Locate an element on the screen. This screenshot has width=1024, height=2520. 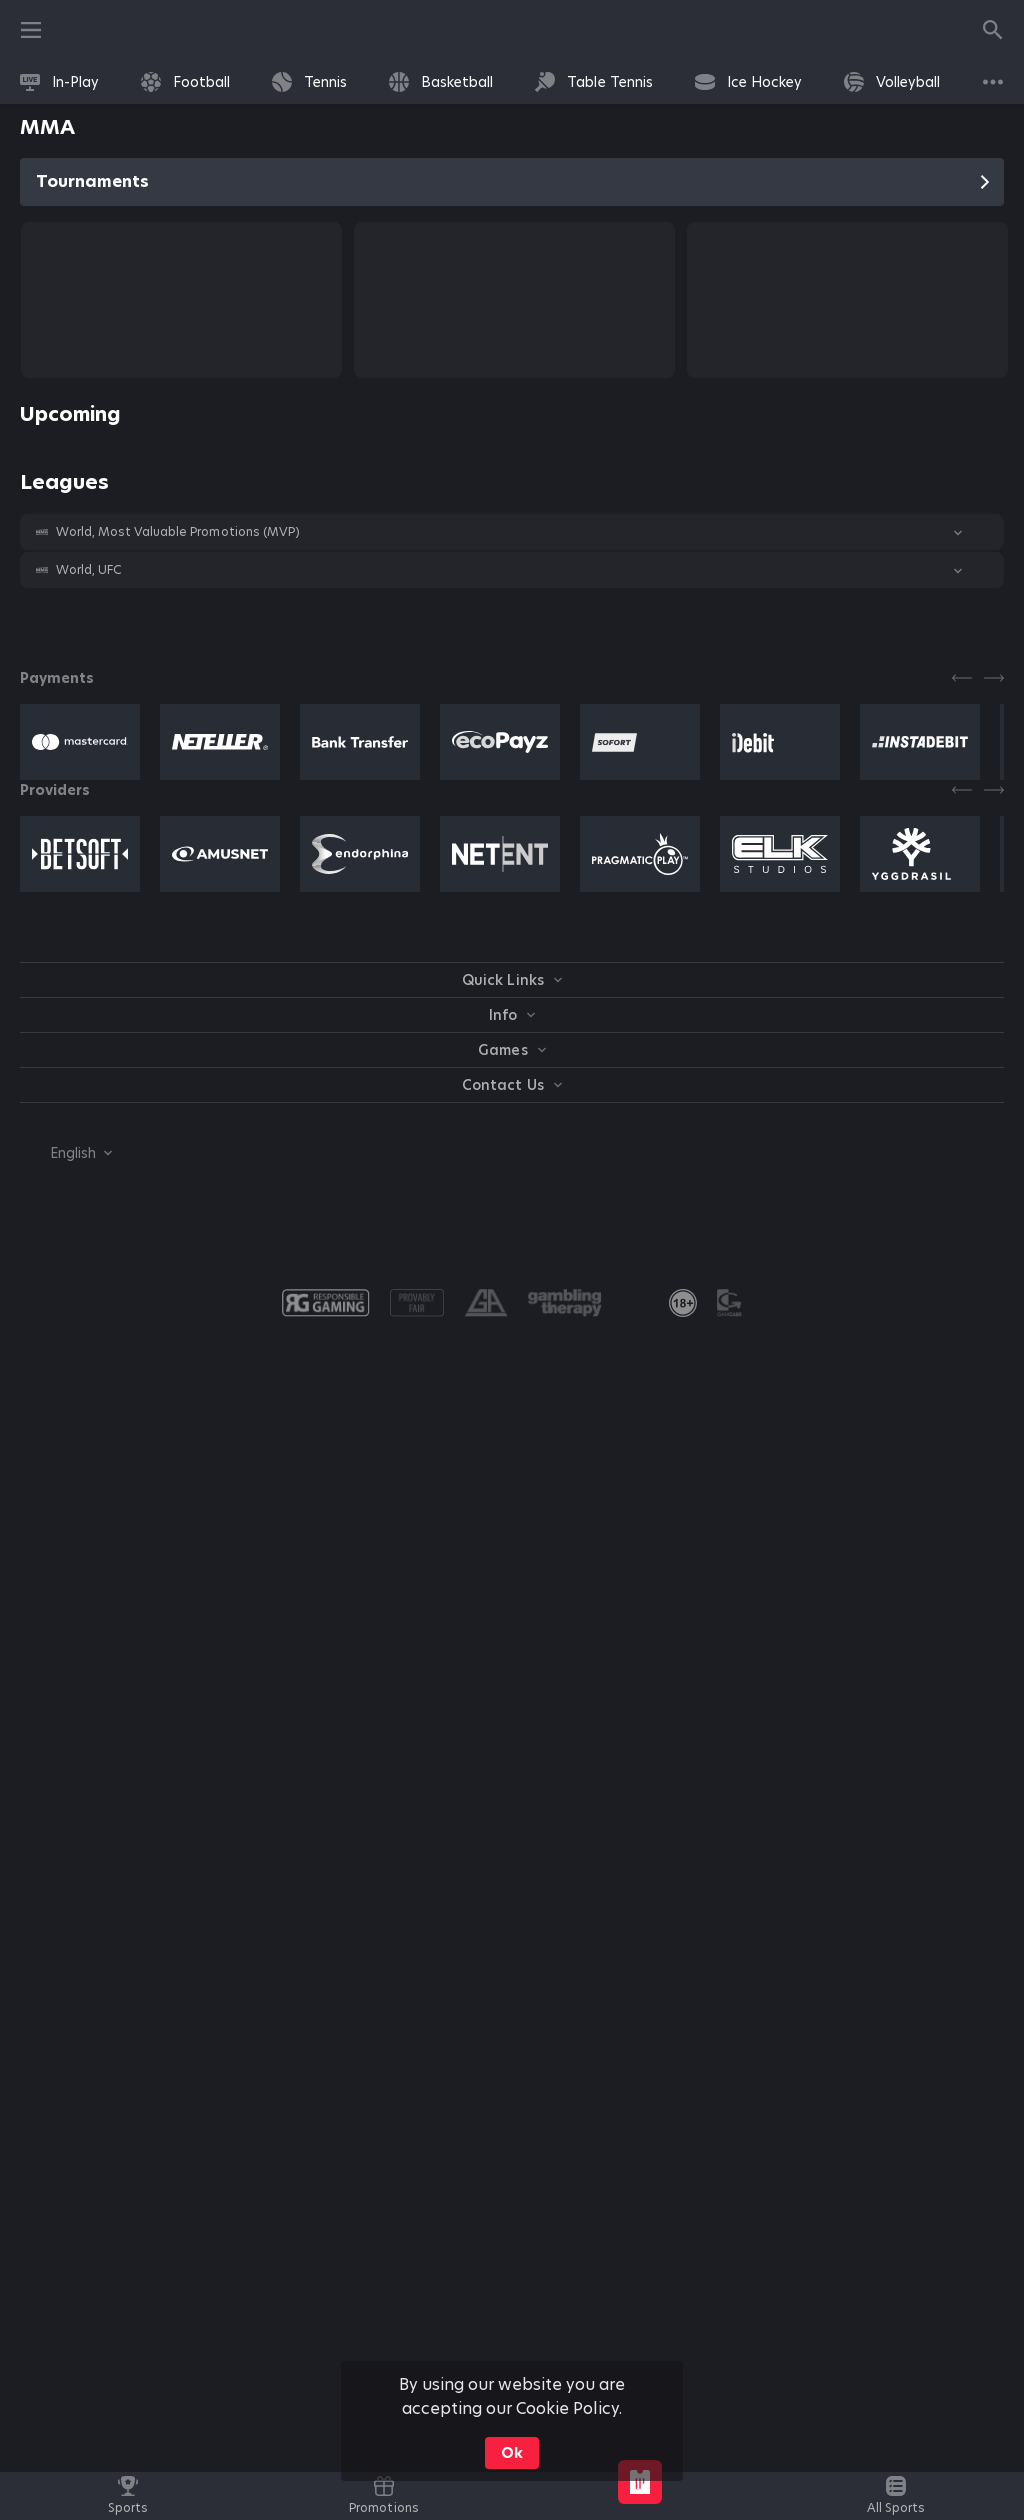
[button] is located at coordinates (512, 532).